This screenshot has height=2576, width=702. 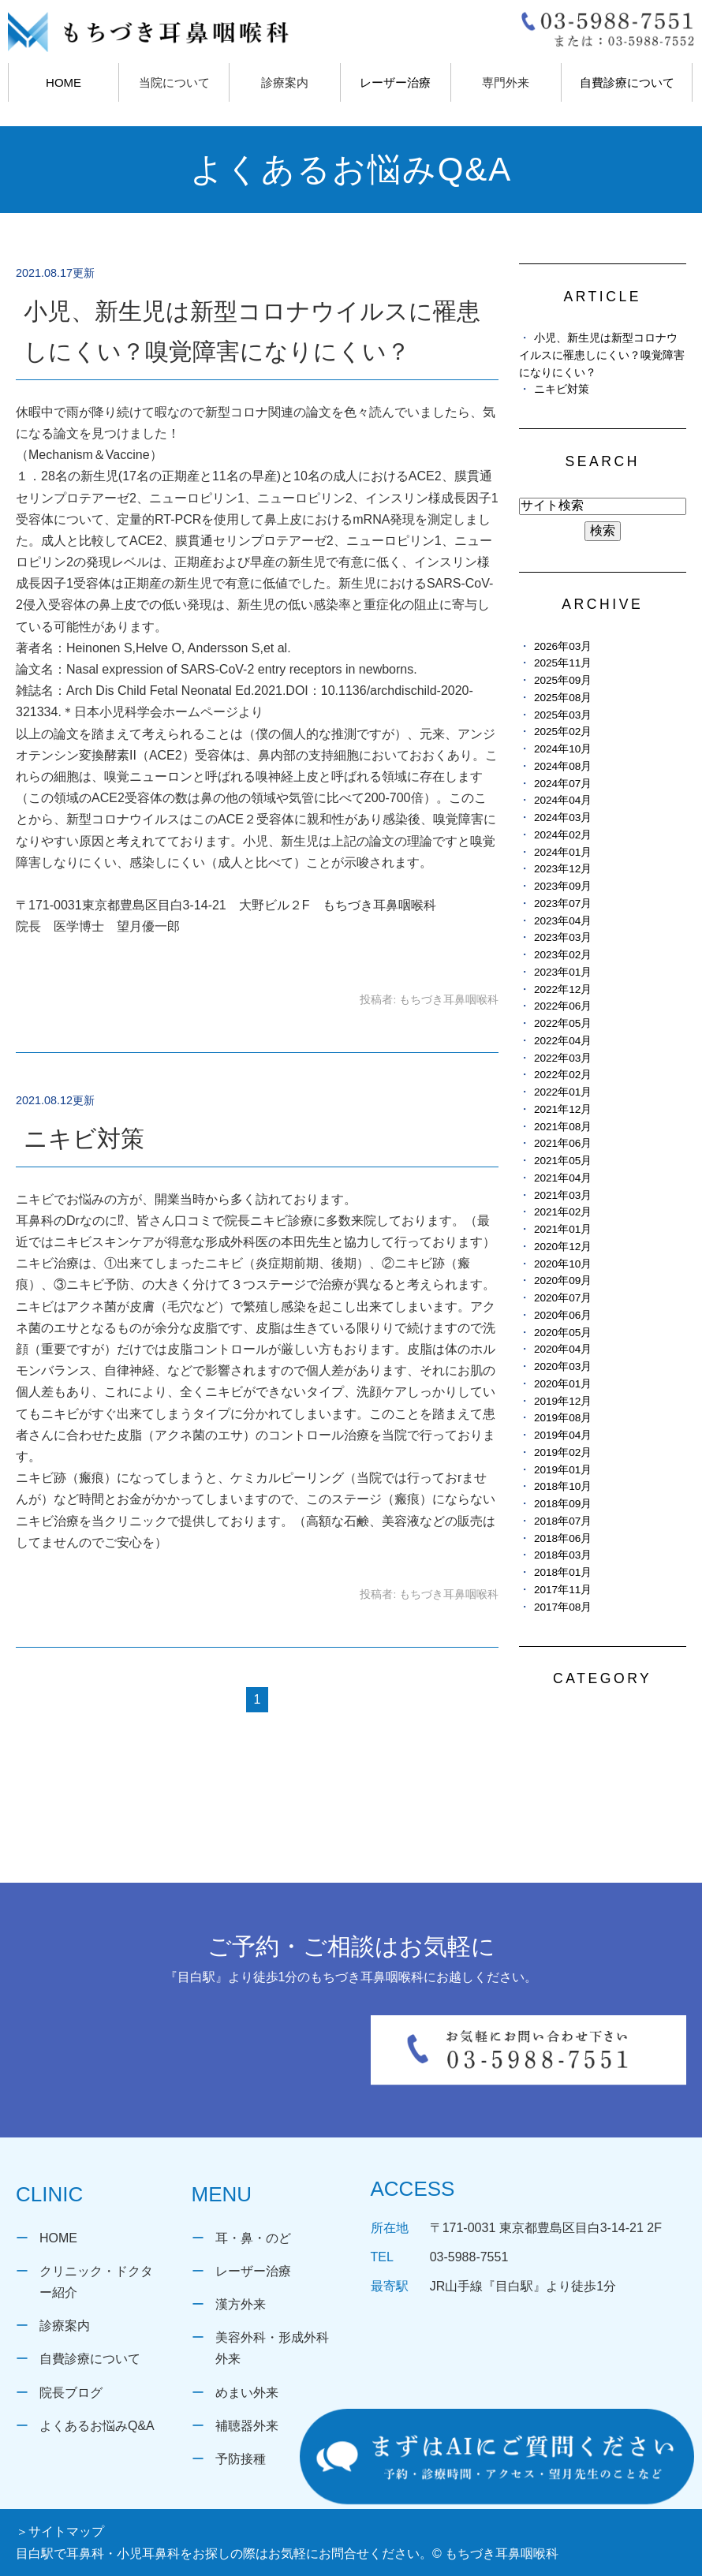 What do you see at coordinates (71, 2392) in the screenshot?
I see `院長ブログ` at bounding box center [71, 2392].